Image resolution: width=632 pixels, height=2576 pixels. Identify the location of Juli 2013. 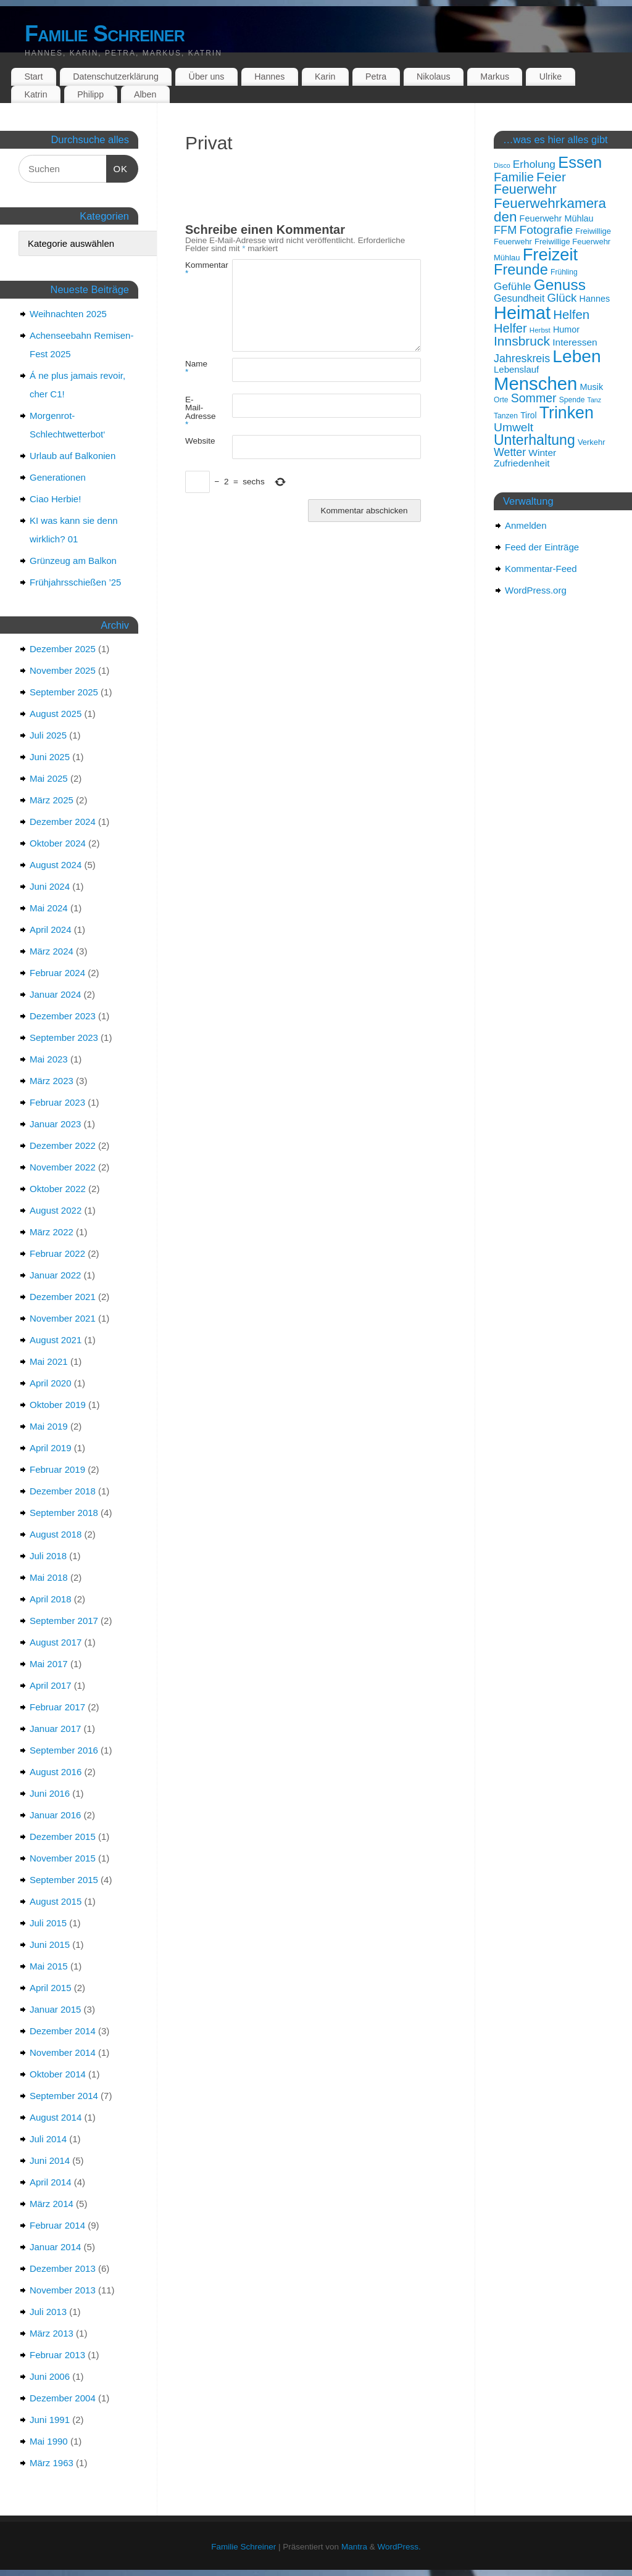
(48, 2311).